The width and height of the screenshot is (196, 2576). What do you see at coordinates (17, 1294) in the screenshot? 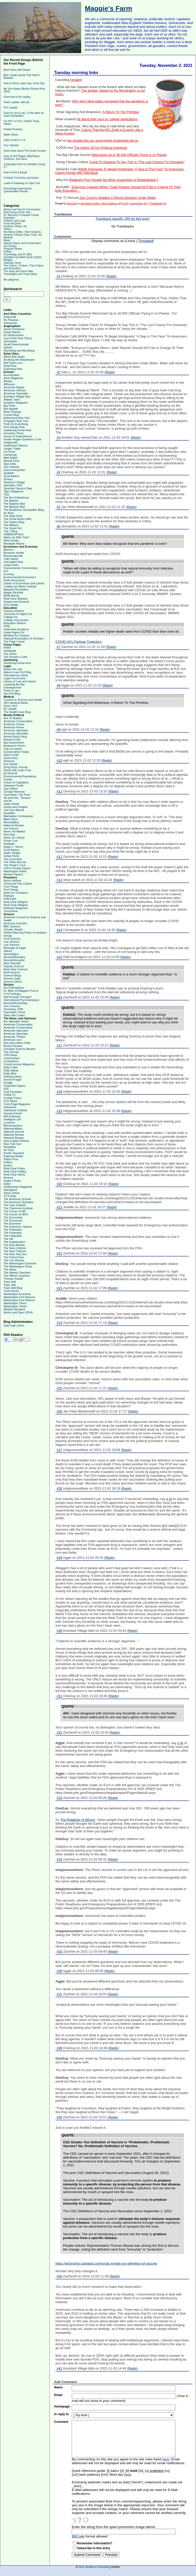
I see `Washington Examiner` at bounding box center [17, 1294].